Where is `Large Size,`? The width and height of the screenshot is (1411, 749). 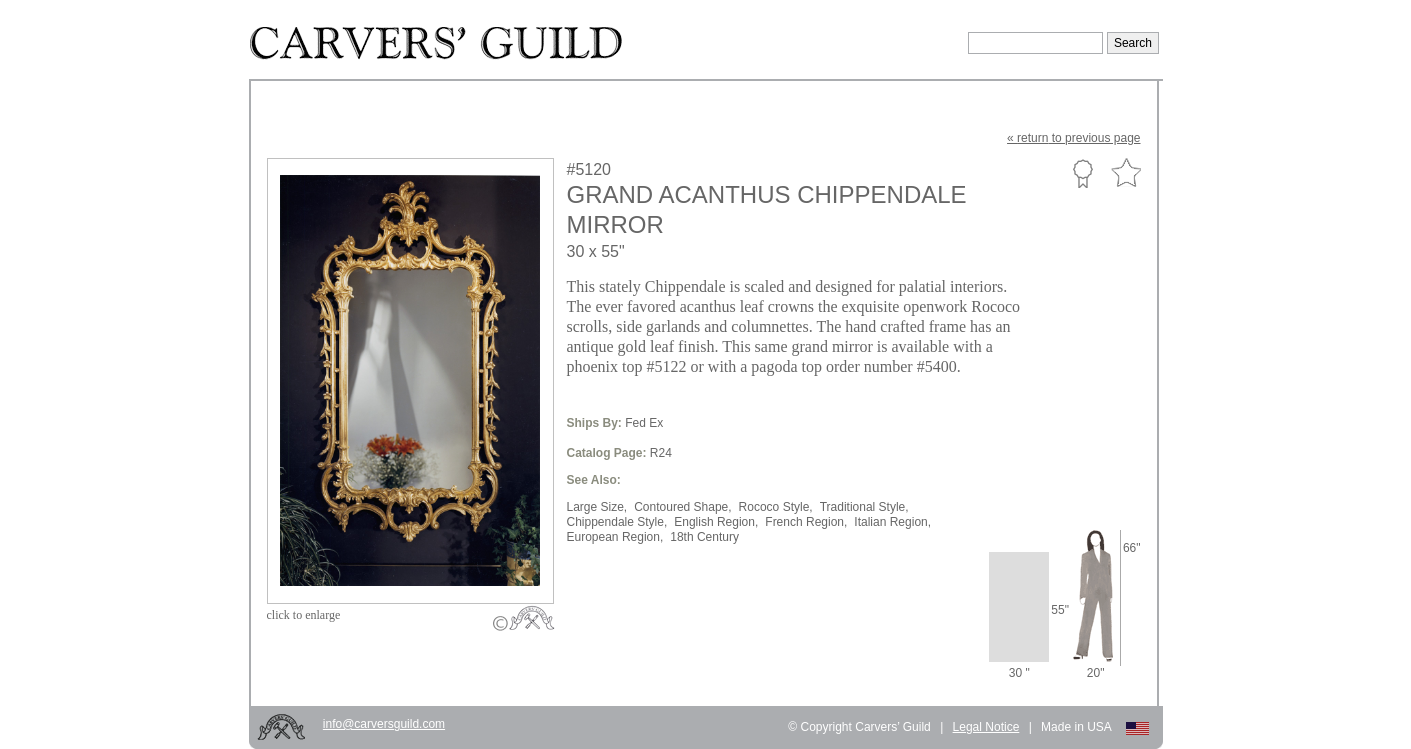
Large Size, is located at coordinates (597, 507).